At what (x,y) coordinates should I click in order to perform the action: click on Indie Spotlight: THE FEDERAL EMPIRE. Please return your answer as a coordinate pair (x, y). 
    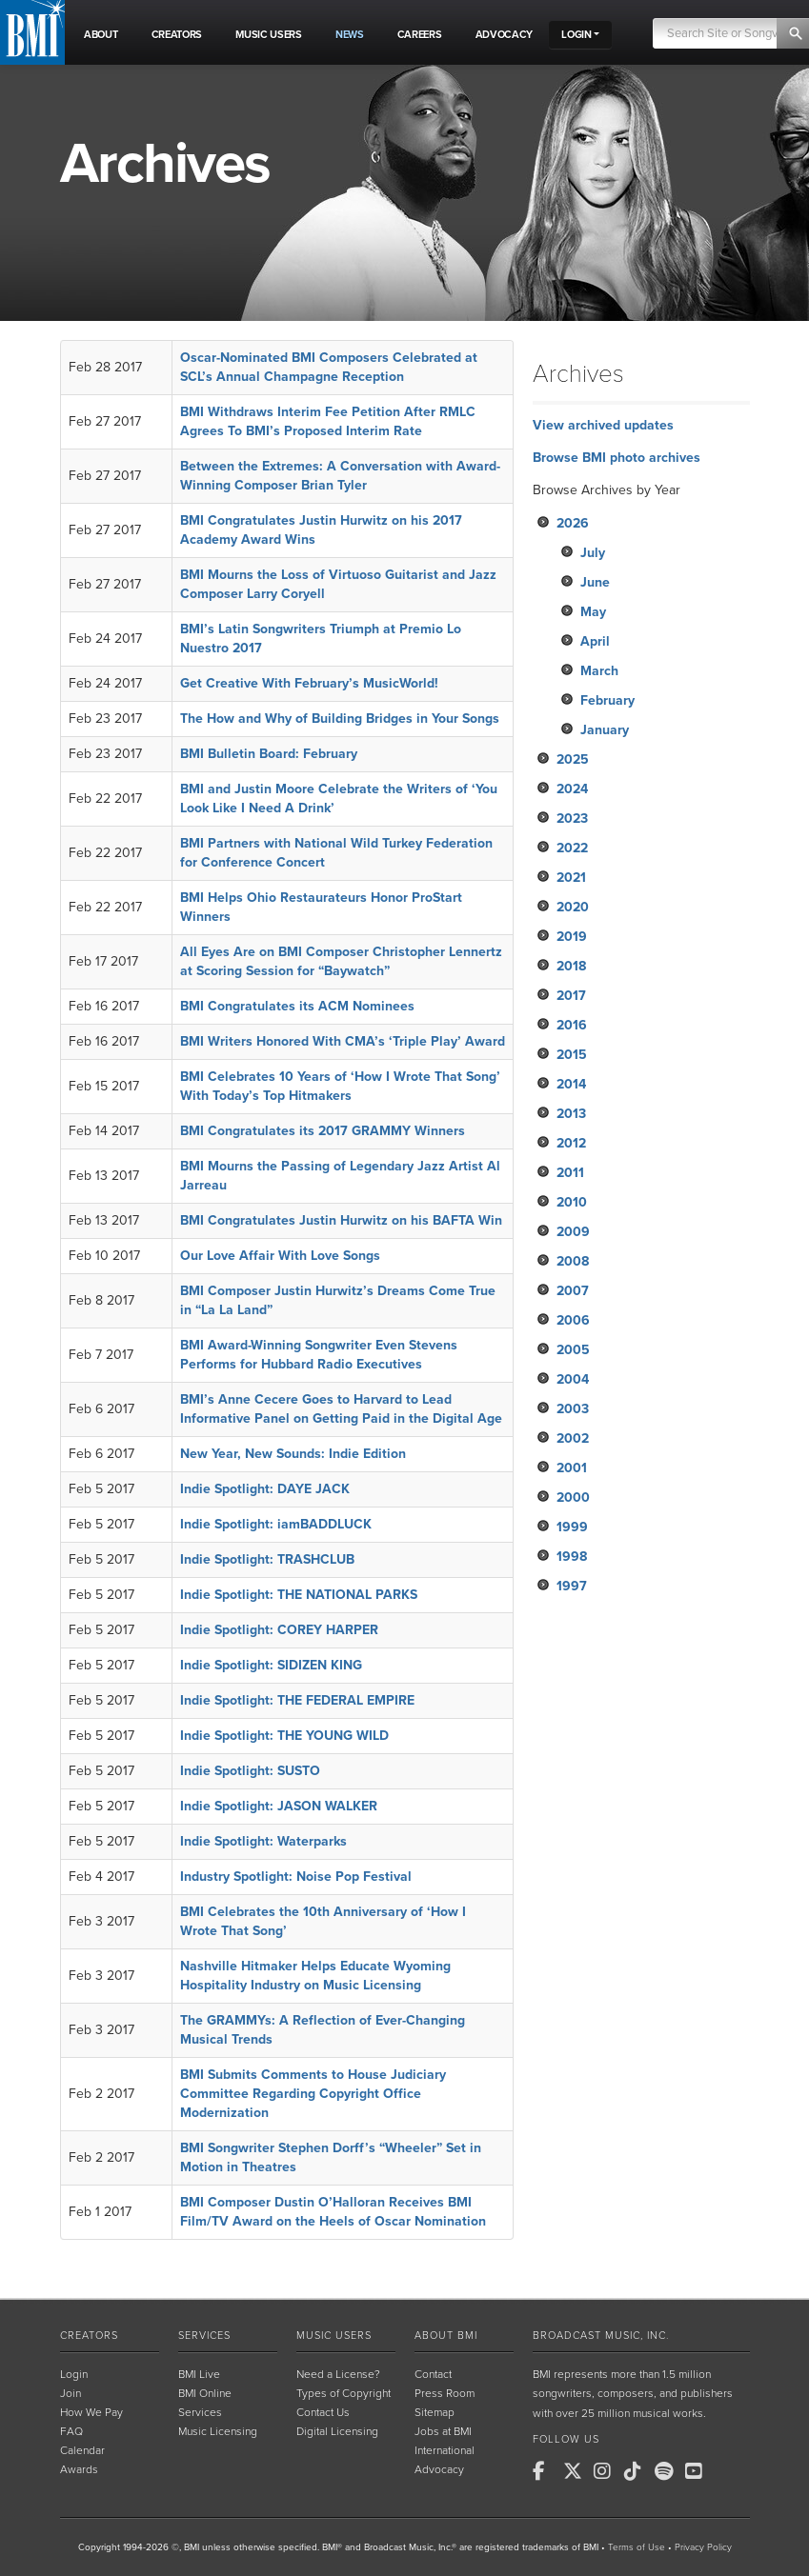
    Looking at the image, I should click on (297, 1700).